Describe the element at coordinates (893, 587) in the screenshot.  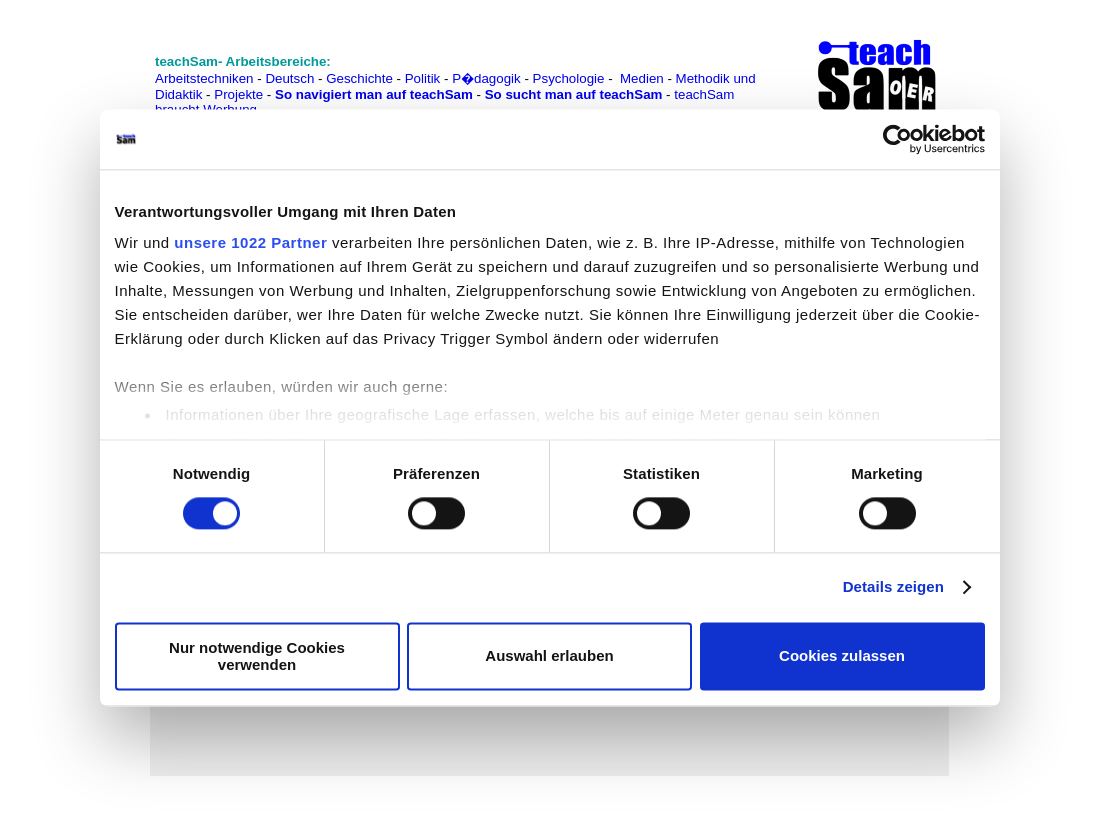
I see `Details zeigen` at that location.